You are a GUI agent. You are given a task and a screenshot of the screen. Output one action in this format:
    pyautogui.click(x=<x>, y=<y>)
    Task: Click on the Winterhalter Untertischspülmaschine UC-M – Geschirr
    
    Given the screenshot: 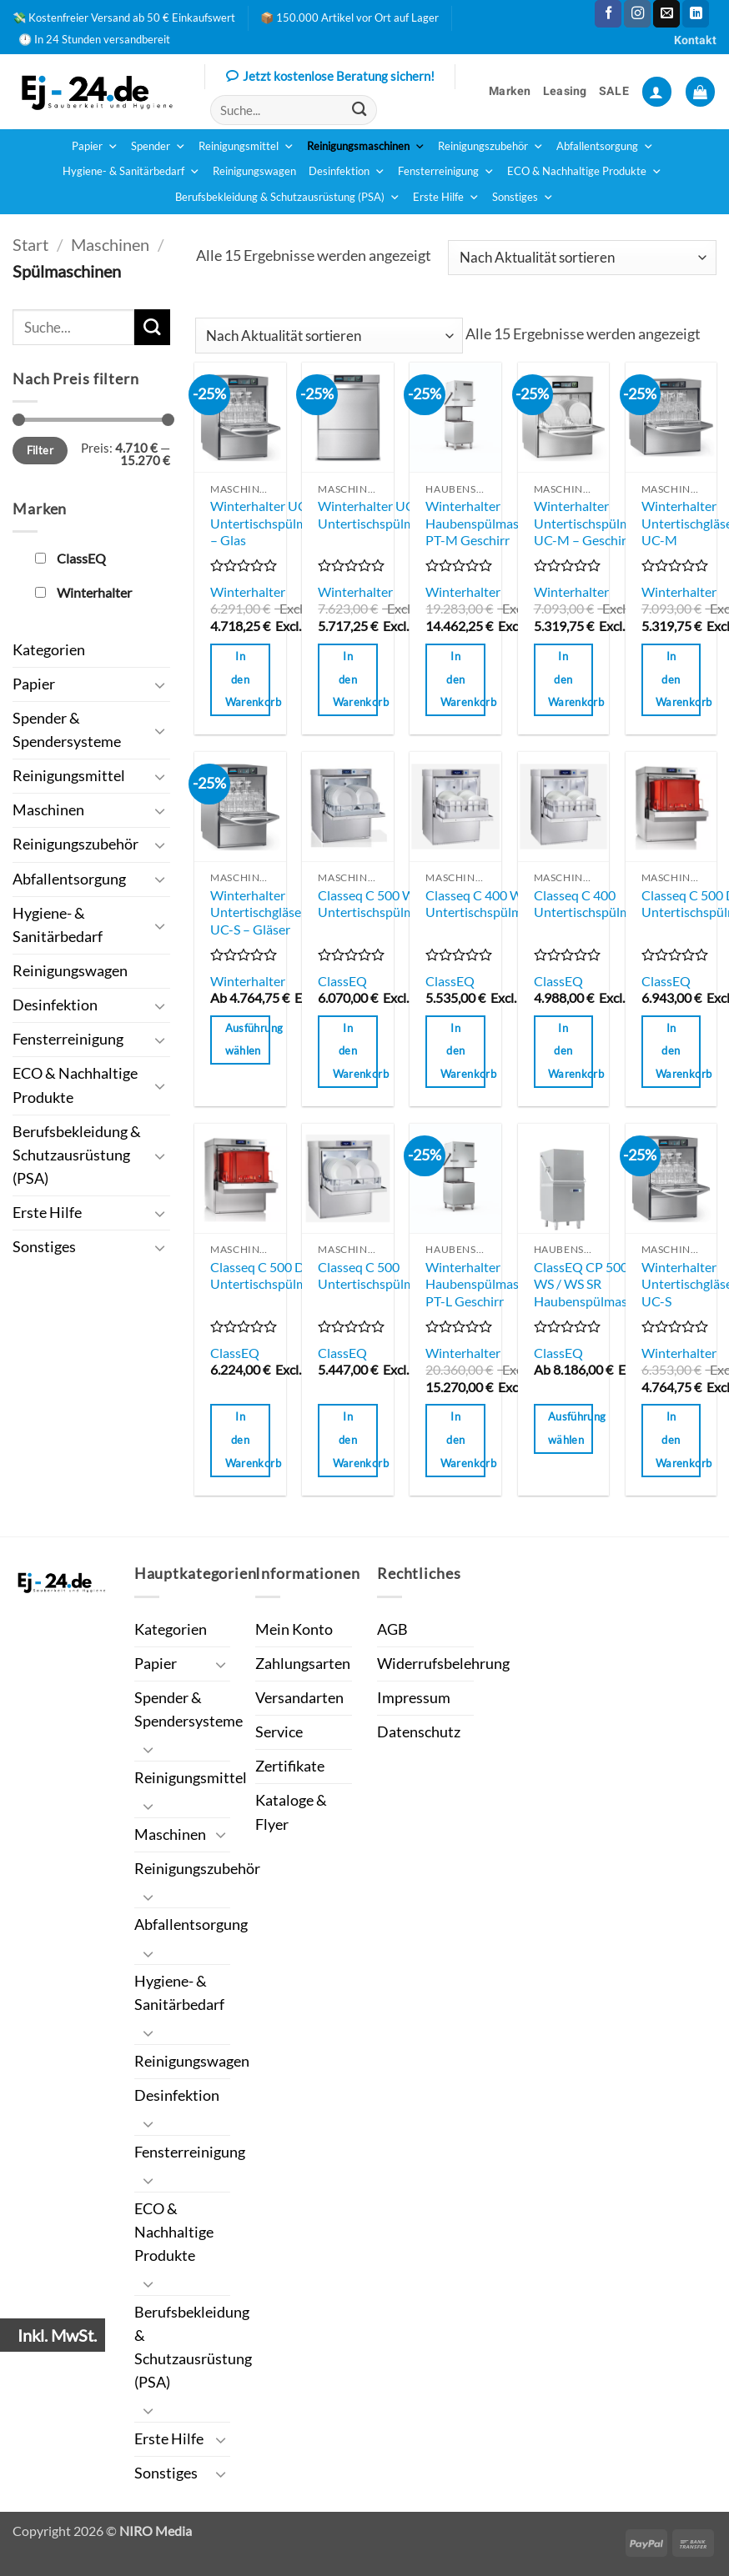 What is the action you would take?
    pyautogui.click(x=604, y=523)
    